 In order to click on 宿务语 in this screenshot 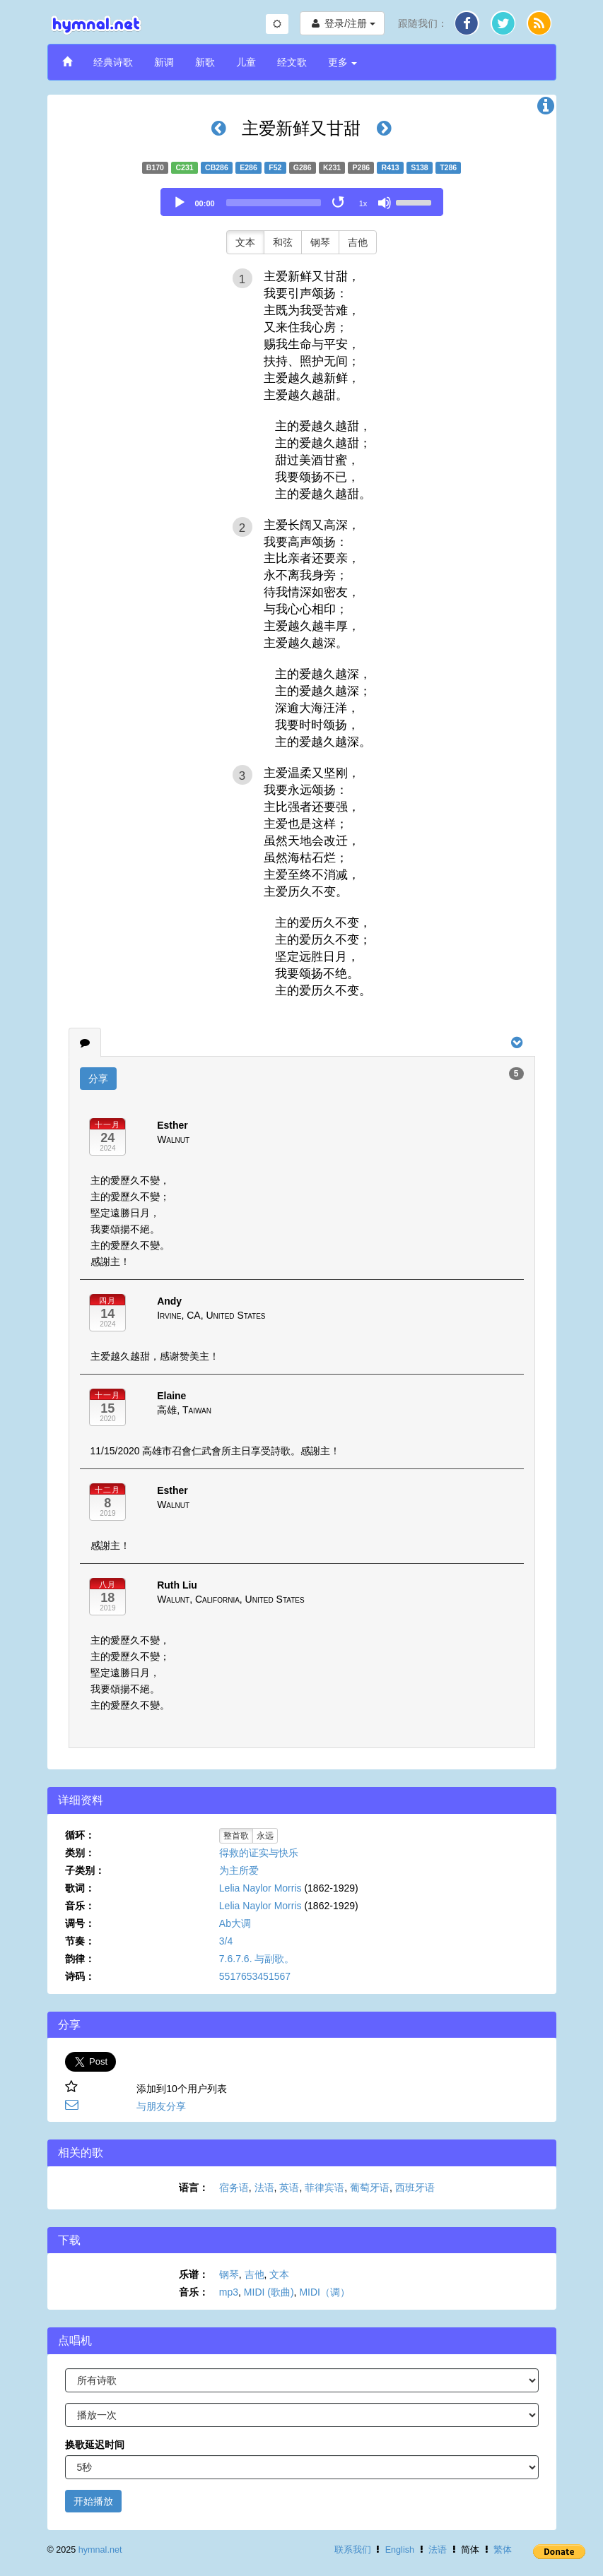, I will do `click(234, 2187)`.